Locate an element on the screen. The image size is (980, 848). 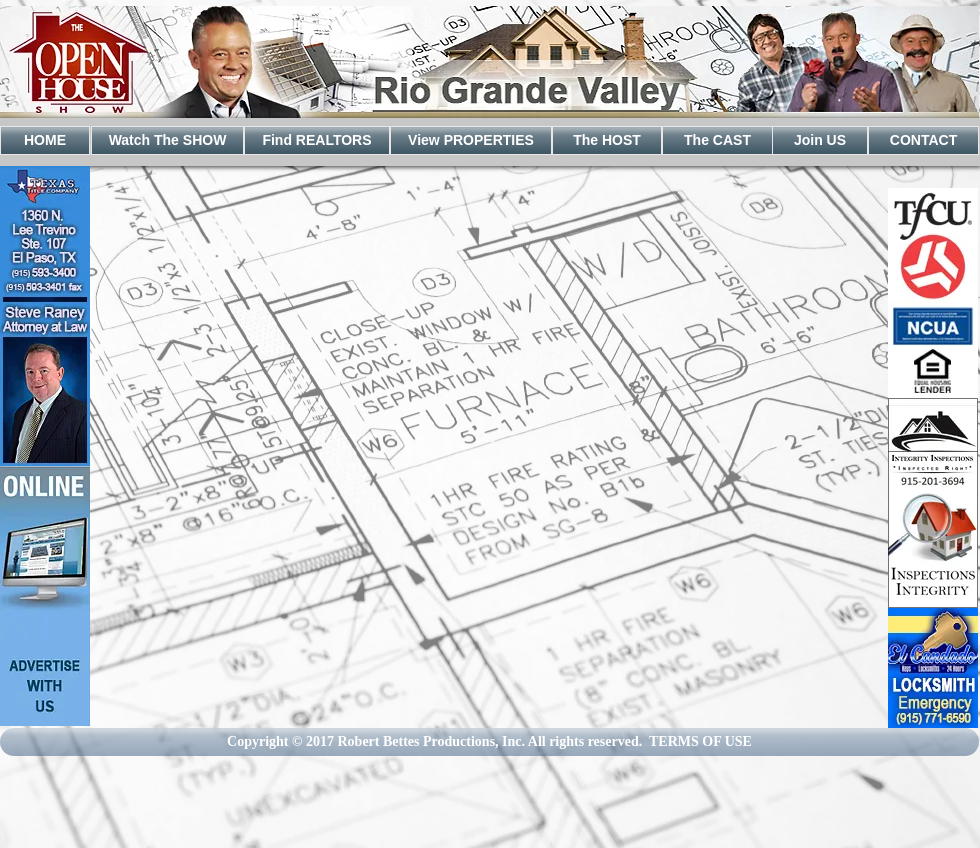
[Watch The SHOW] is located at coordinates (167, 140).